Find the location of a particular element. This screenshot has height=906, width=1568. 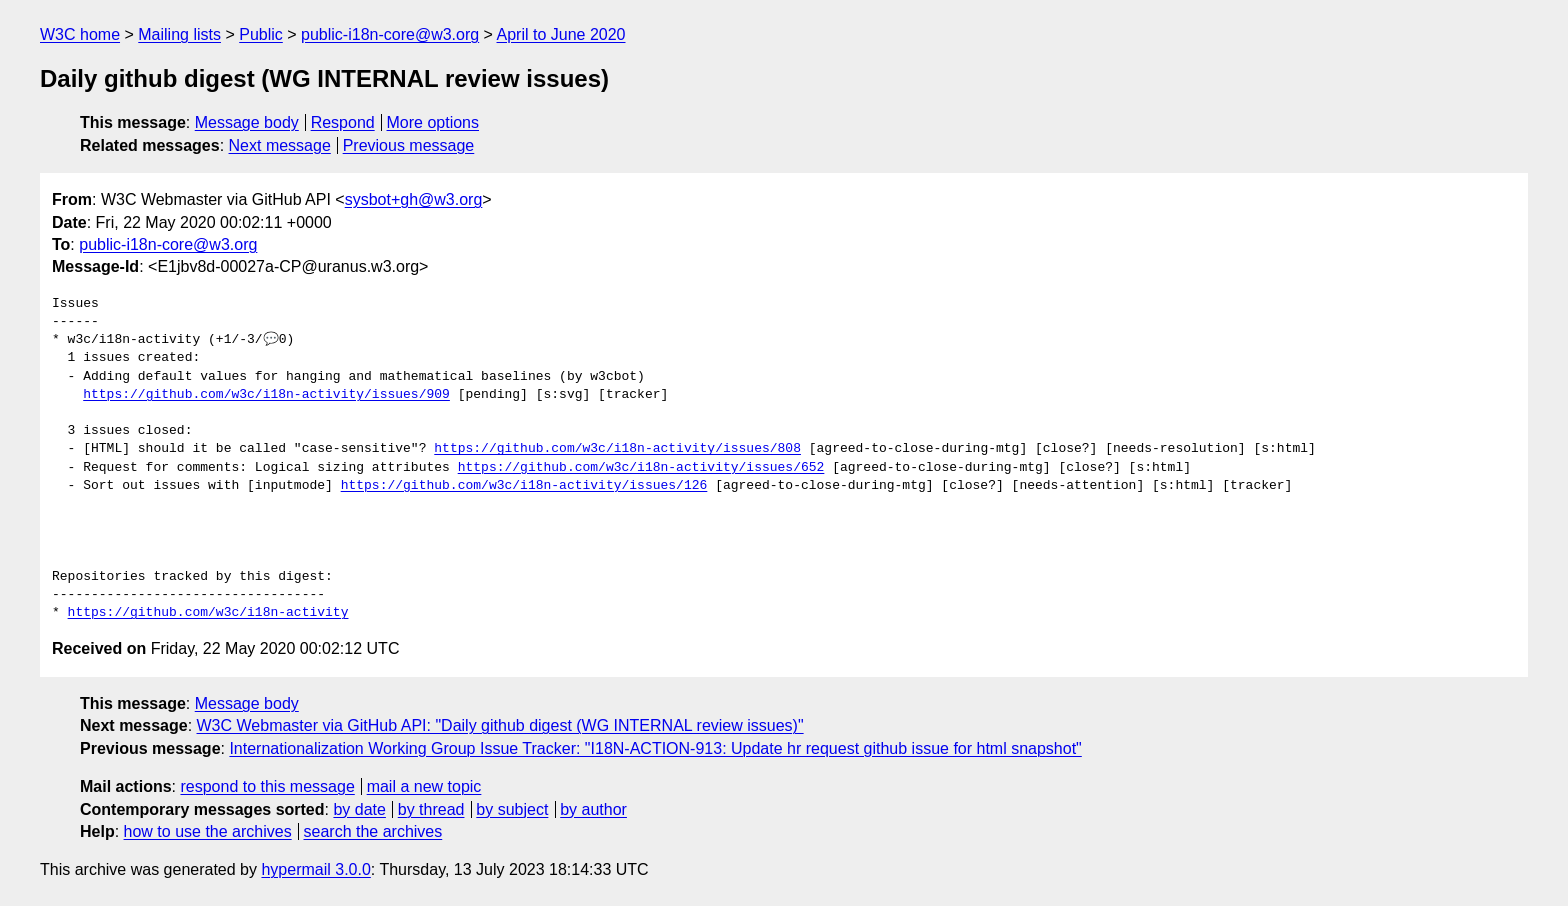

by thread is located at coordinates (431, 809).